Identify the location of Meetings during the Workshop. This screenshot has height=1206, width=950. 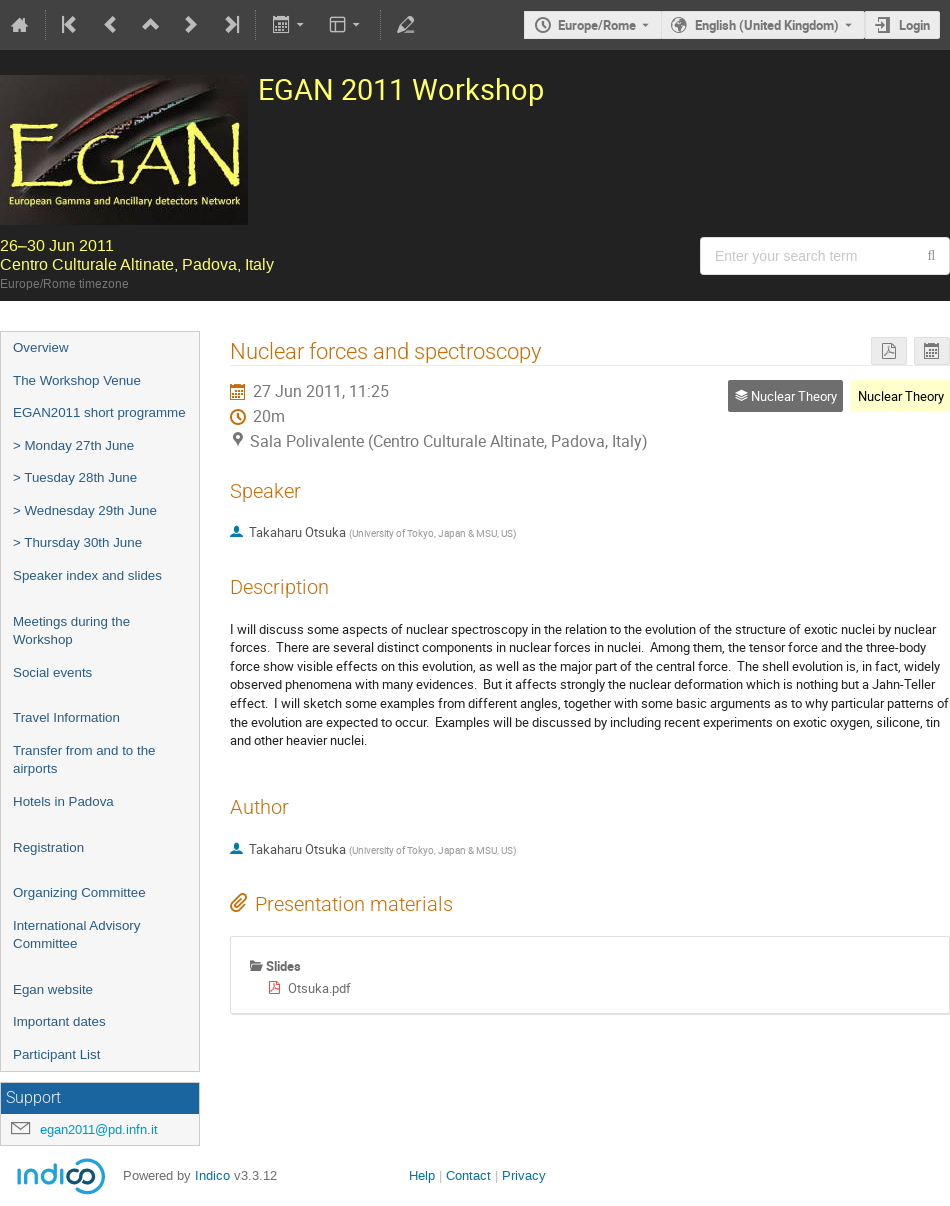
(71, 631).